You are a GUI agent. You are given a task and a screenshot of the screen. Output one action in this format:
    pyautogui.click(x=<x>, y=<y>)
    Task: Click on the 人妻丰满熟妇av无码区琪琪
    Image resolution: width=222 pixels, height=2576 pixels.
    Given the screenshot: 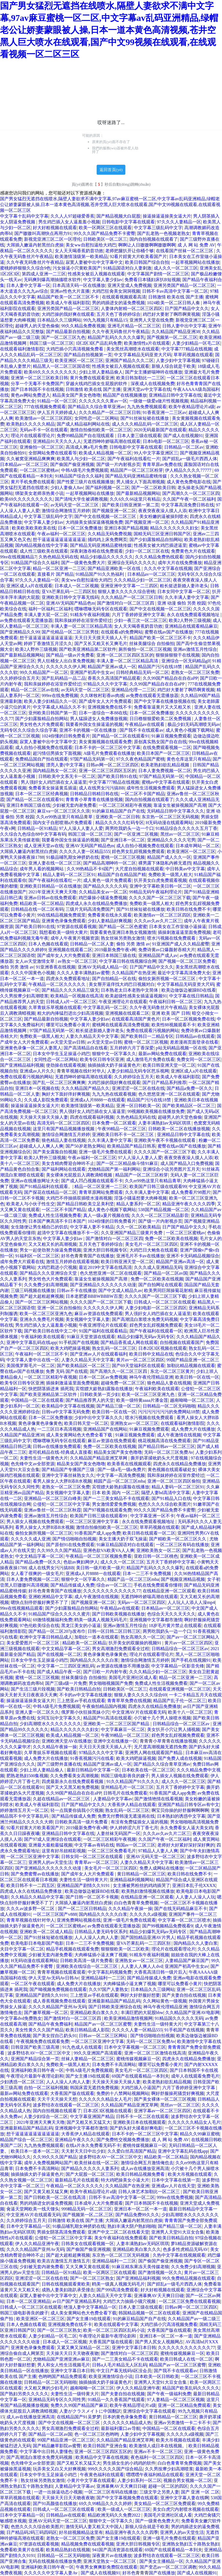 What is the action you would take?
    pyautogui.click(x=165, y=1123)
    